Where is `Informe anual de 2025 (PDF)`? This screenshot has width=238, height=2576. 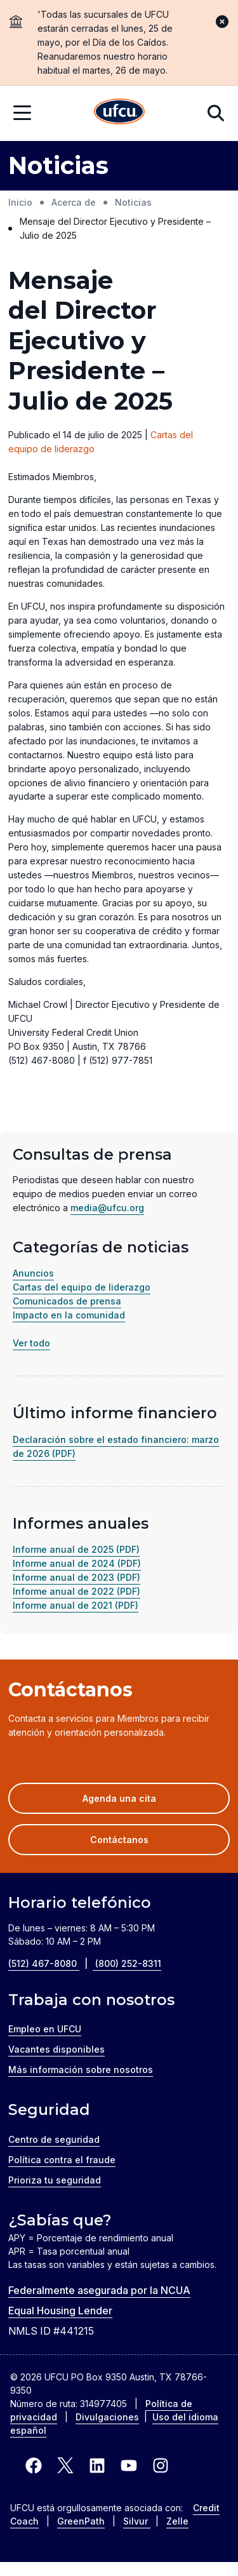 Informe anual de 2025 (PDF) is located at coordinates (76, 1549).